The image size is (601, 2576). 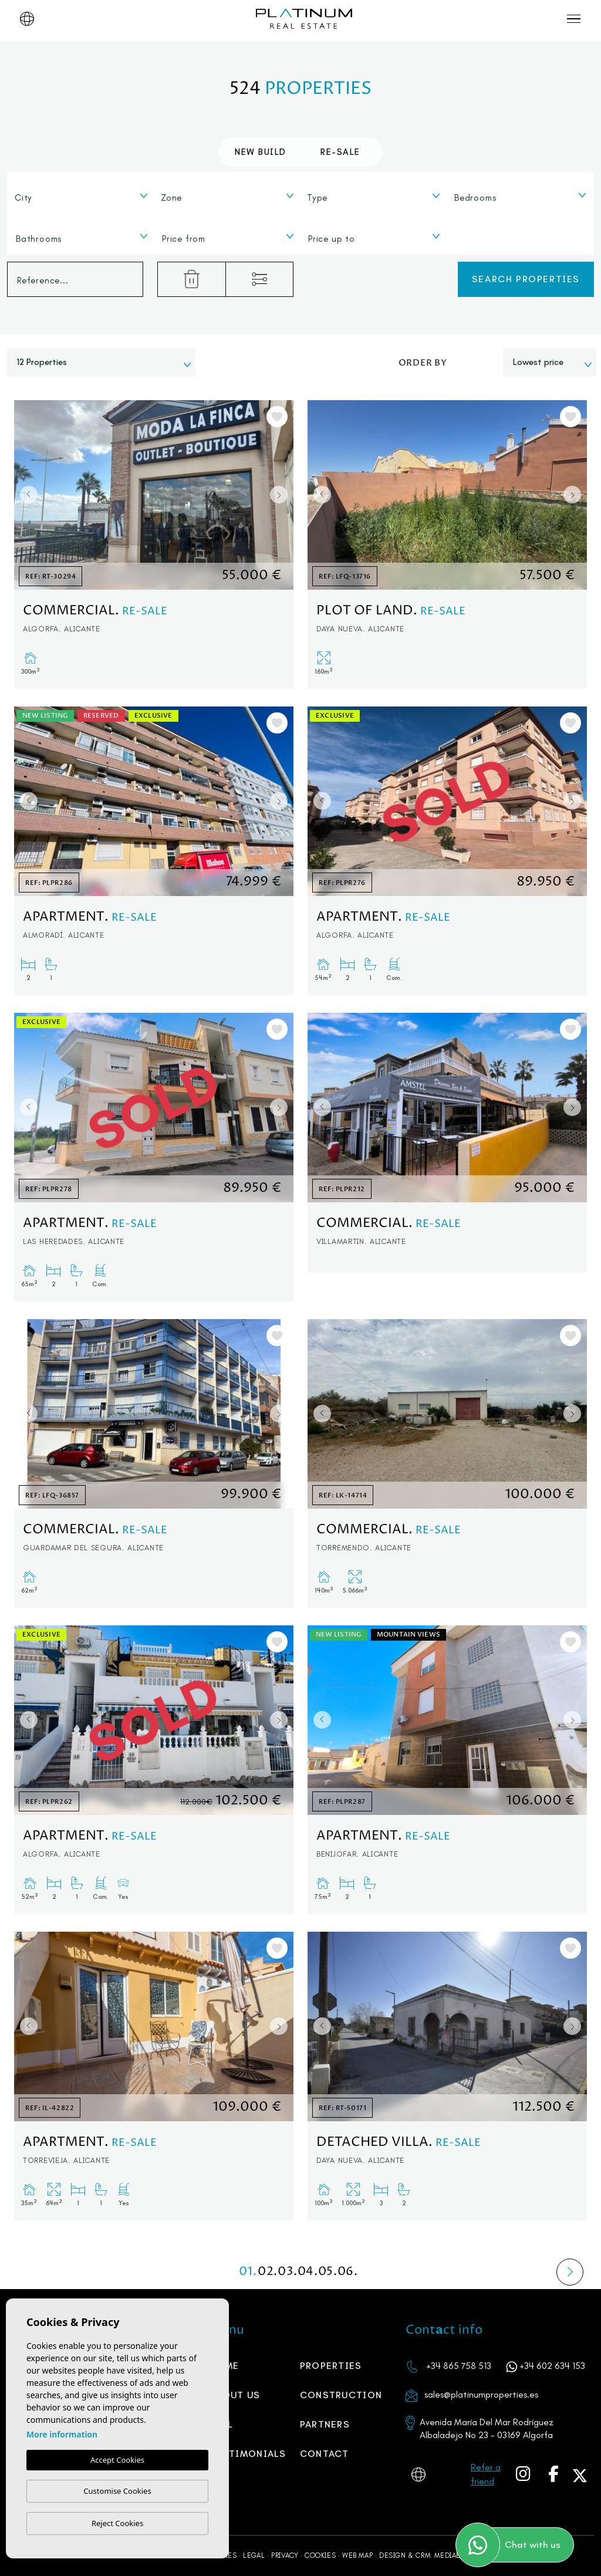 What do you see at coordinates (324, 2453) in the screenshot?
I see `Contact` at bounding box center [324, 2453].